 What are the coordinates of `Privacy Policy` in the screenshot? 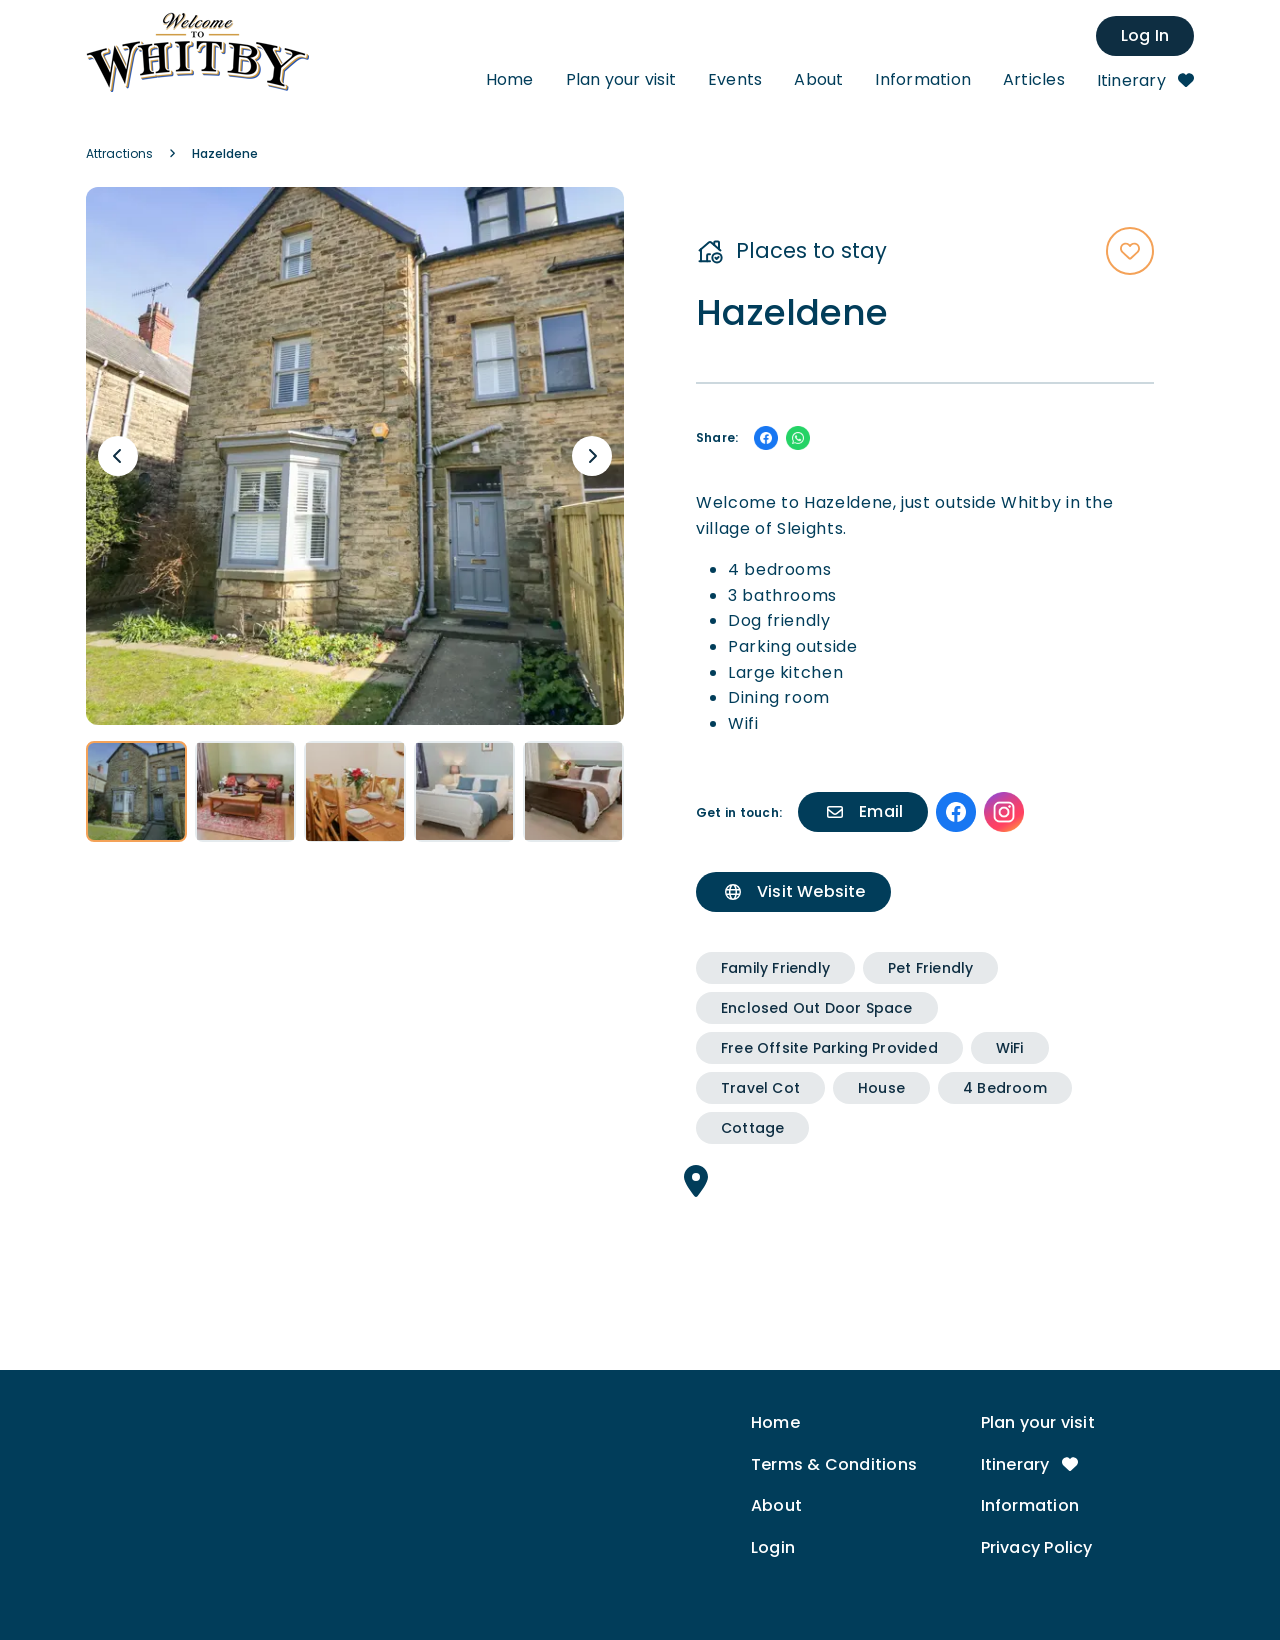 It's located at (1037, 1547).